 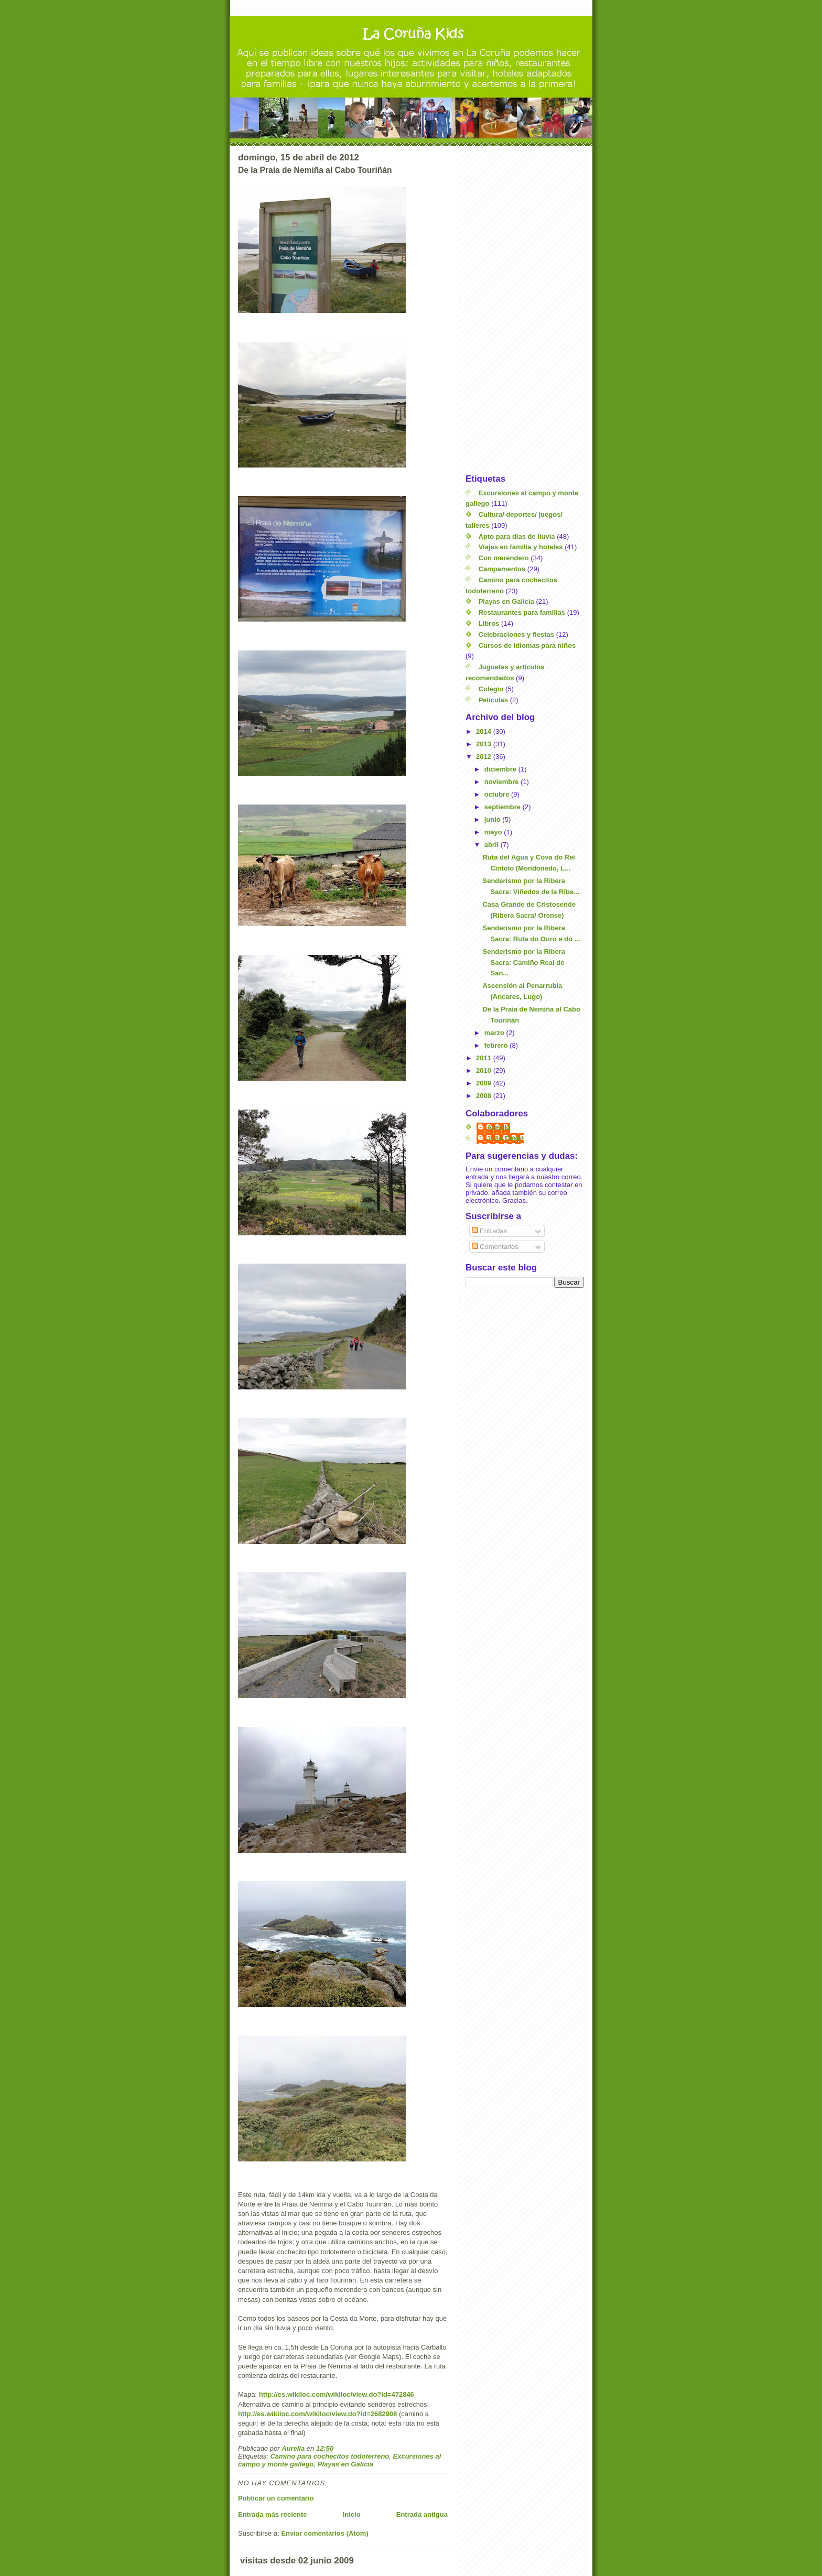 I want to click on febrero, so click(x=497, y=1045).